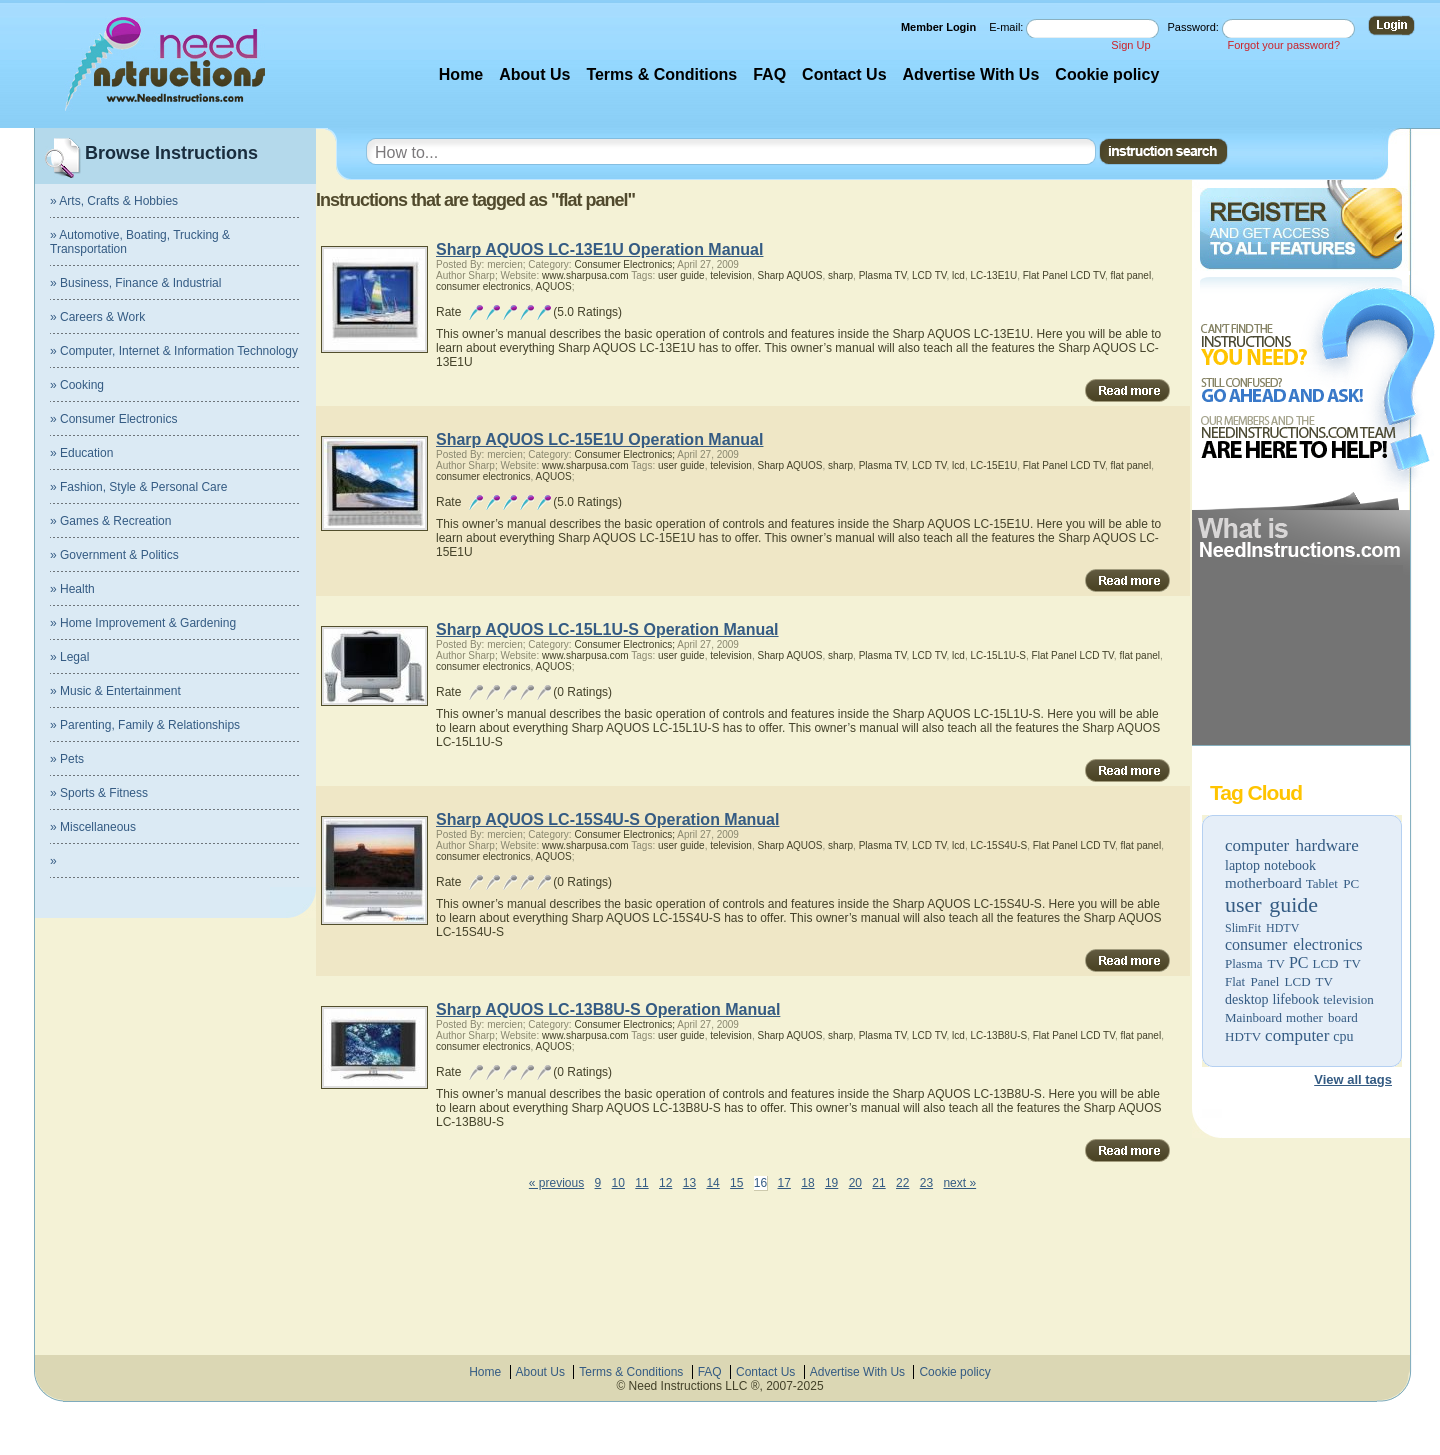  I want to click on Plasma TV, so click(1255, 963).